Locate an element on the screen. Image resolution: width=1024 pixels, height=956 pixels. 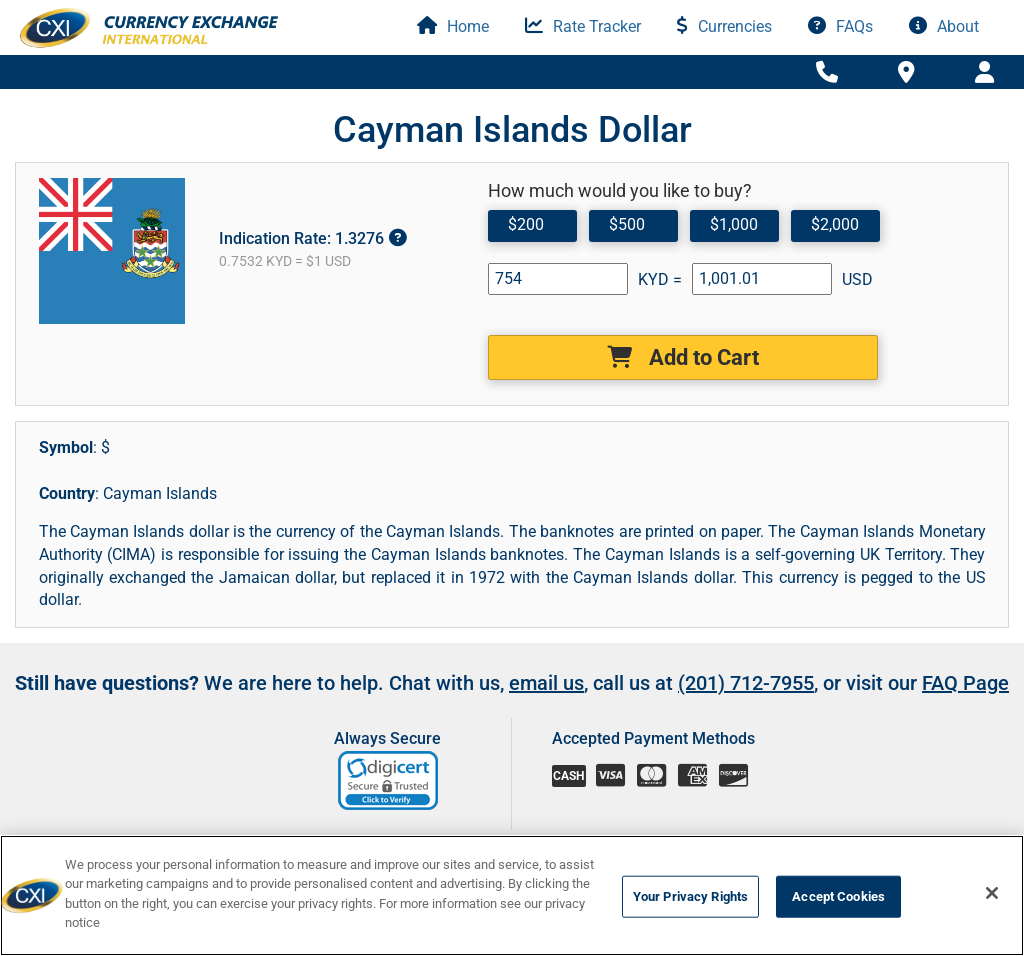
FAQs is located at coordinates (840, 26).